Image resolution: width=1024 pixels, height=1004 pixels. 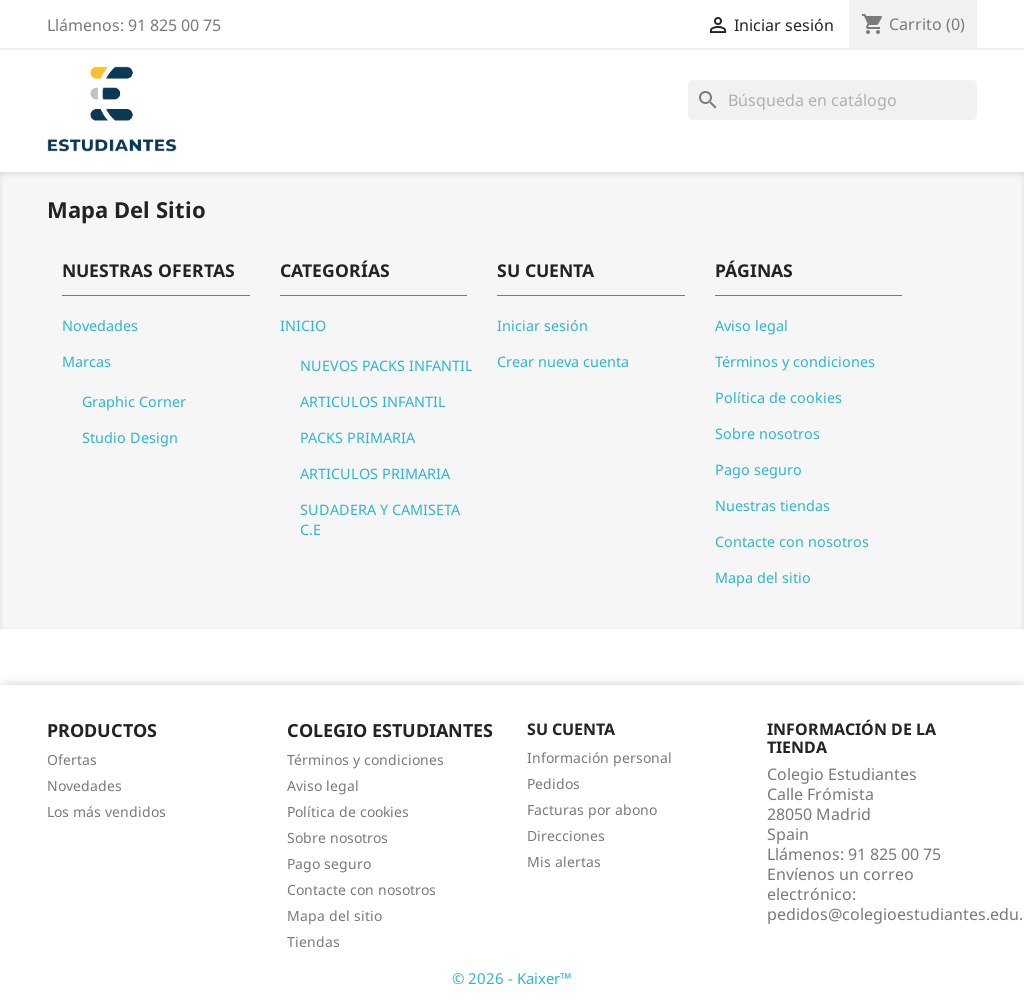 What do you see at coordinates (386, 365) in the screenshot?
I see `NUEVOS PACKS INFANTIL` at bounding box center [386, 365].